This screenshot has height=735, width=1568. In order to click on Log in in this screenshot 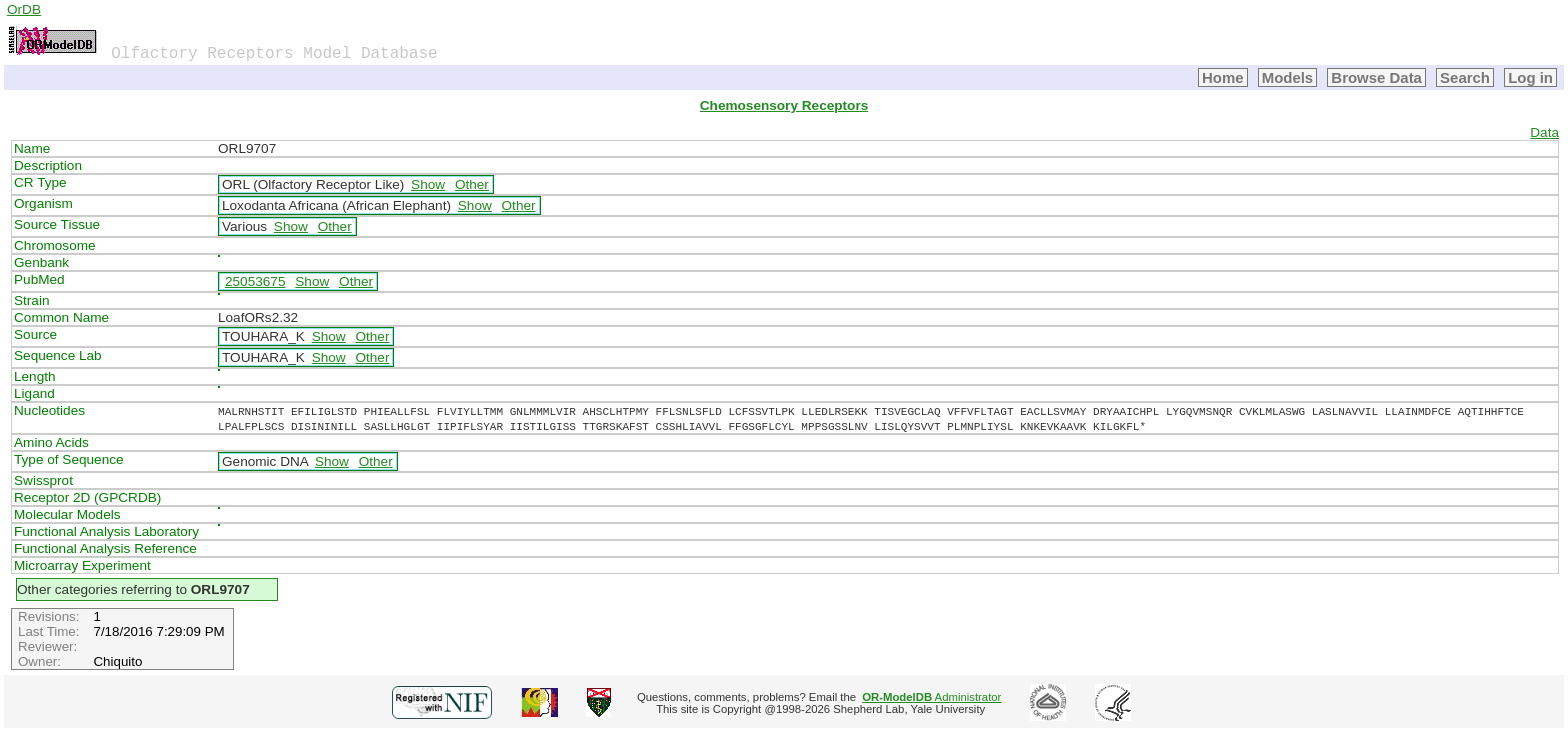, I will do `click(1530, 77)`.